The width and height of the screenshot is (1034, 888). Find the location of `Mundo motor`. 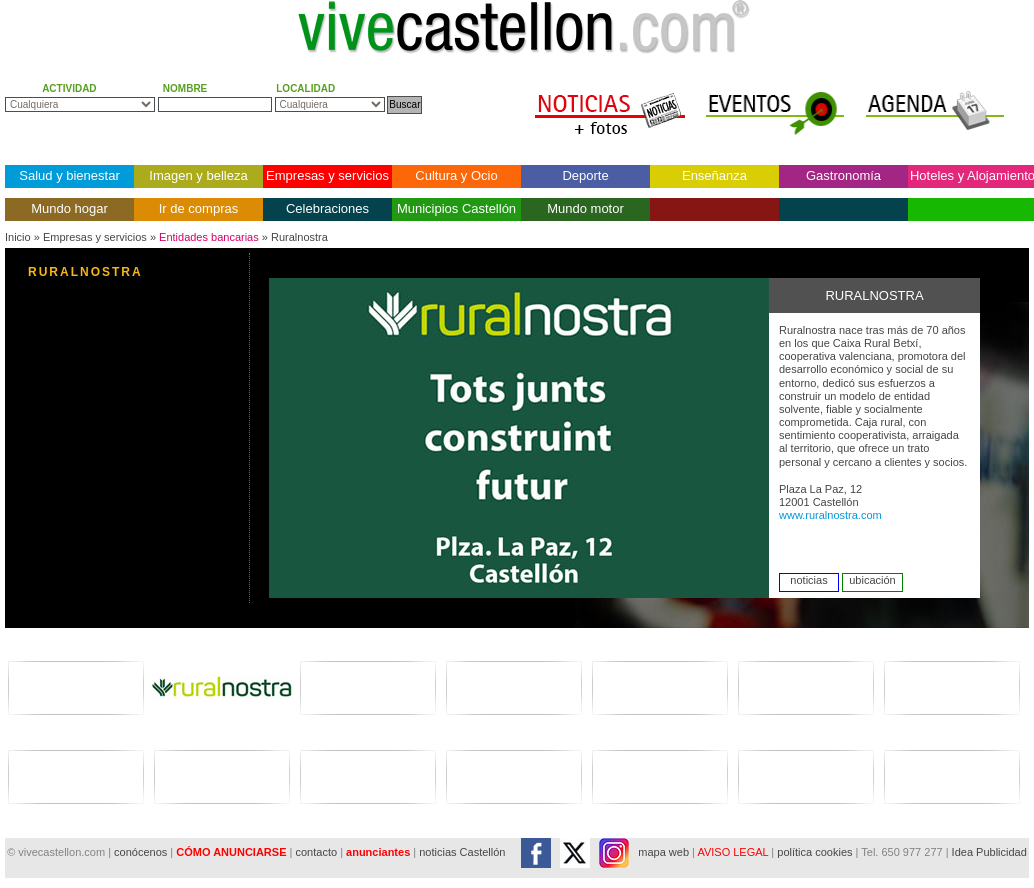

Mundo motor is located at coordinates (585, 208).